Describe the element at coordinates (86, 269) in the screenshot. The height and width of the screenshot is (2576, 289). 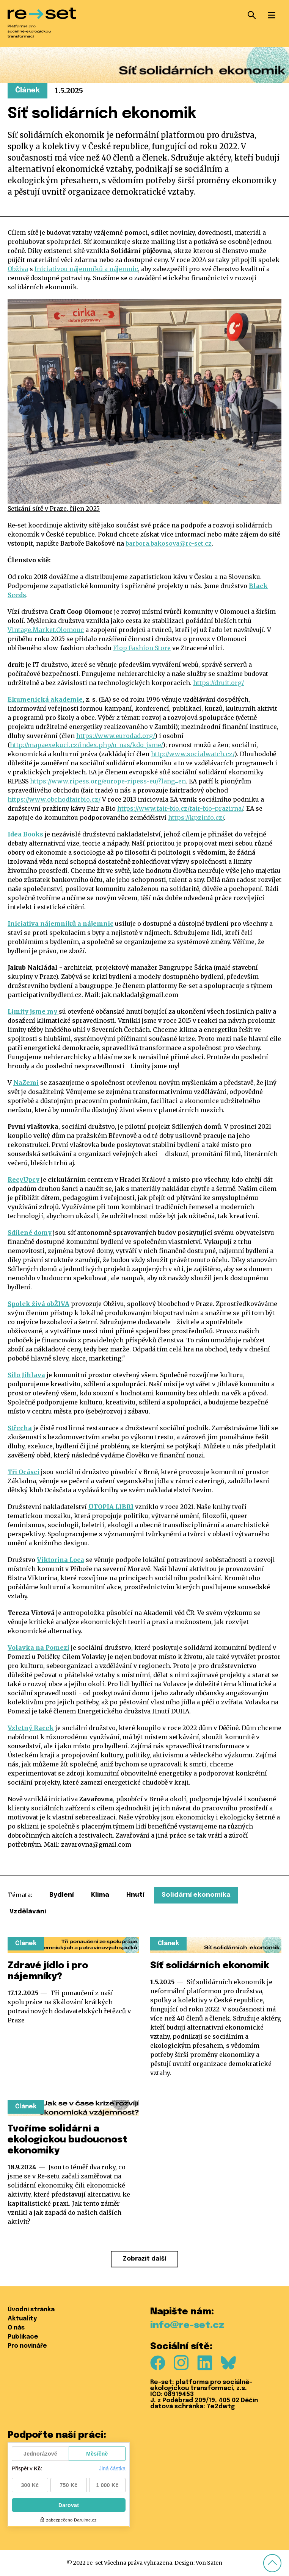
I see `Iniciativou nájemníků a nájemnic` at that location.